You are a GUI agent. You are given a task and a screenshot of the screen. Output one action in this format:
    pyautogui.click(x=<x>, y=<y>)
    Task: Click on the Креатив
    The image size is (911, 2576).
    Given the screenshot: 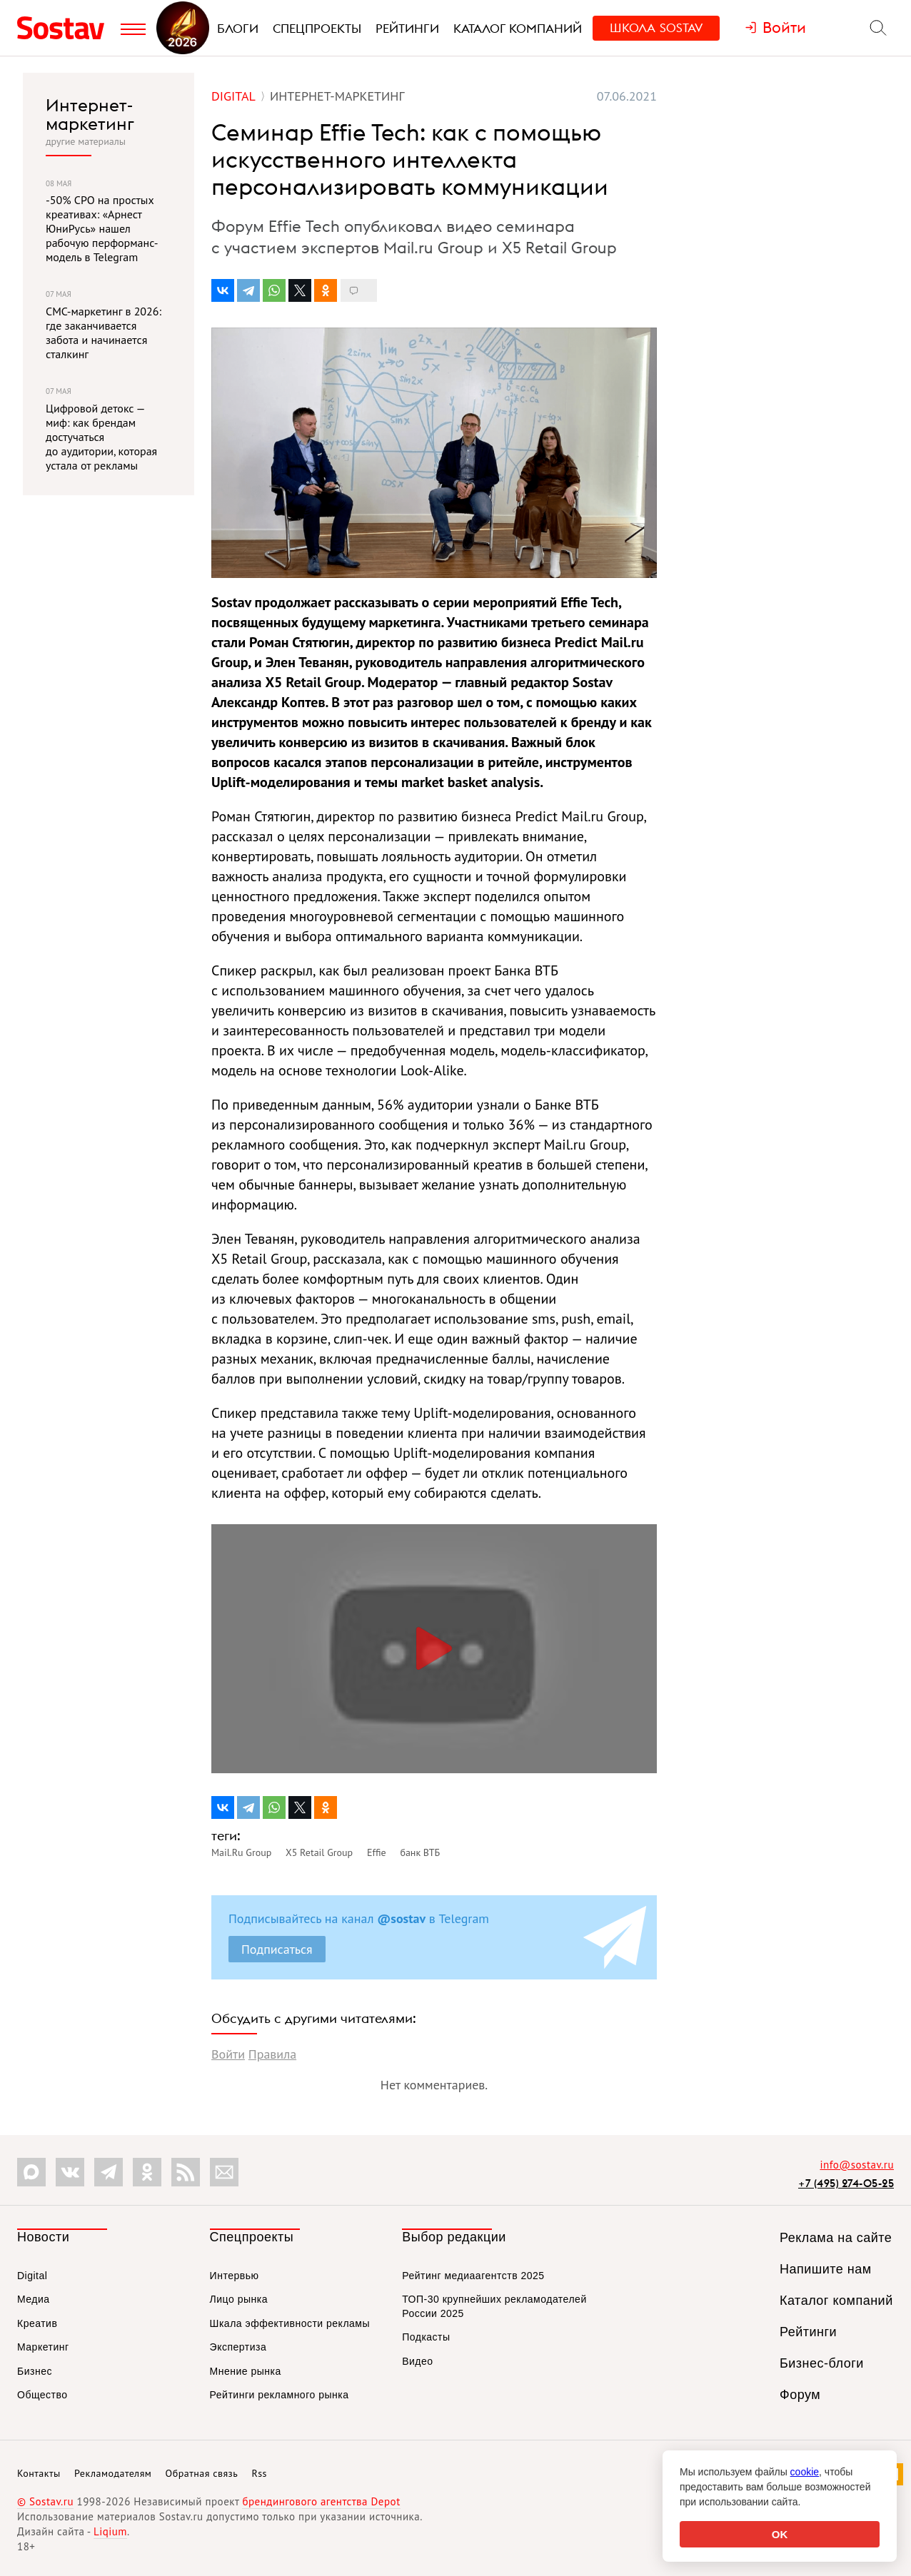 What is the action you would take?
    pyautogui.click(x=37, y=2323)
    